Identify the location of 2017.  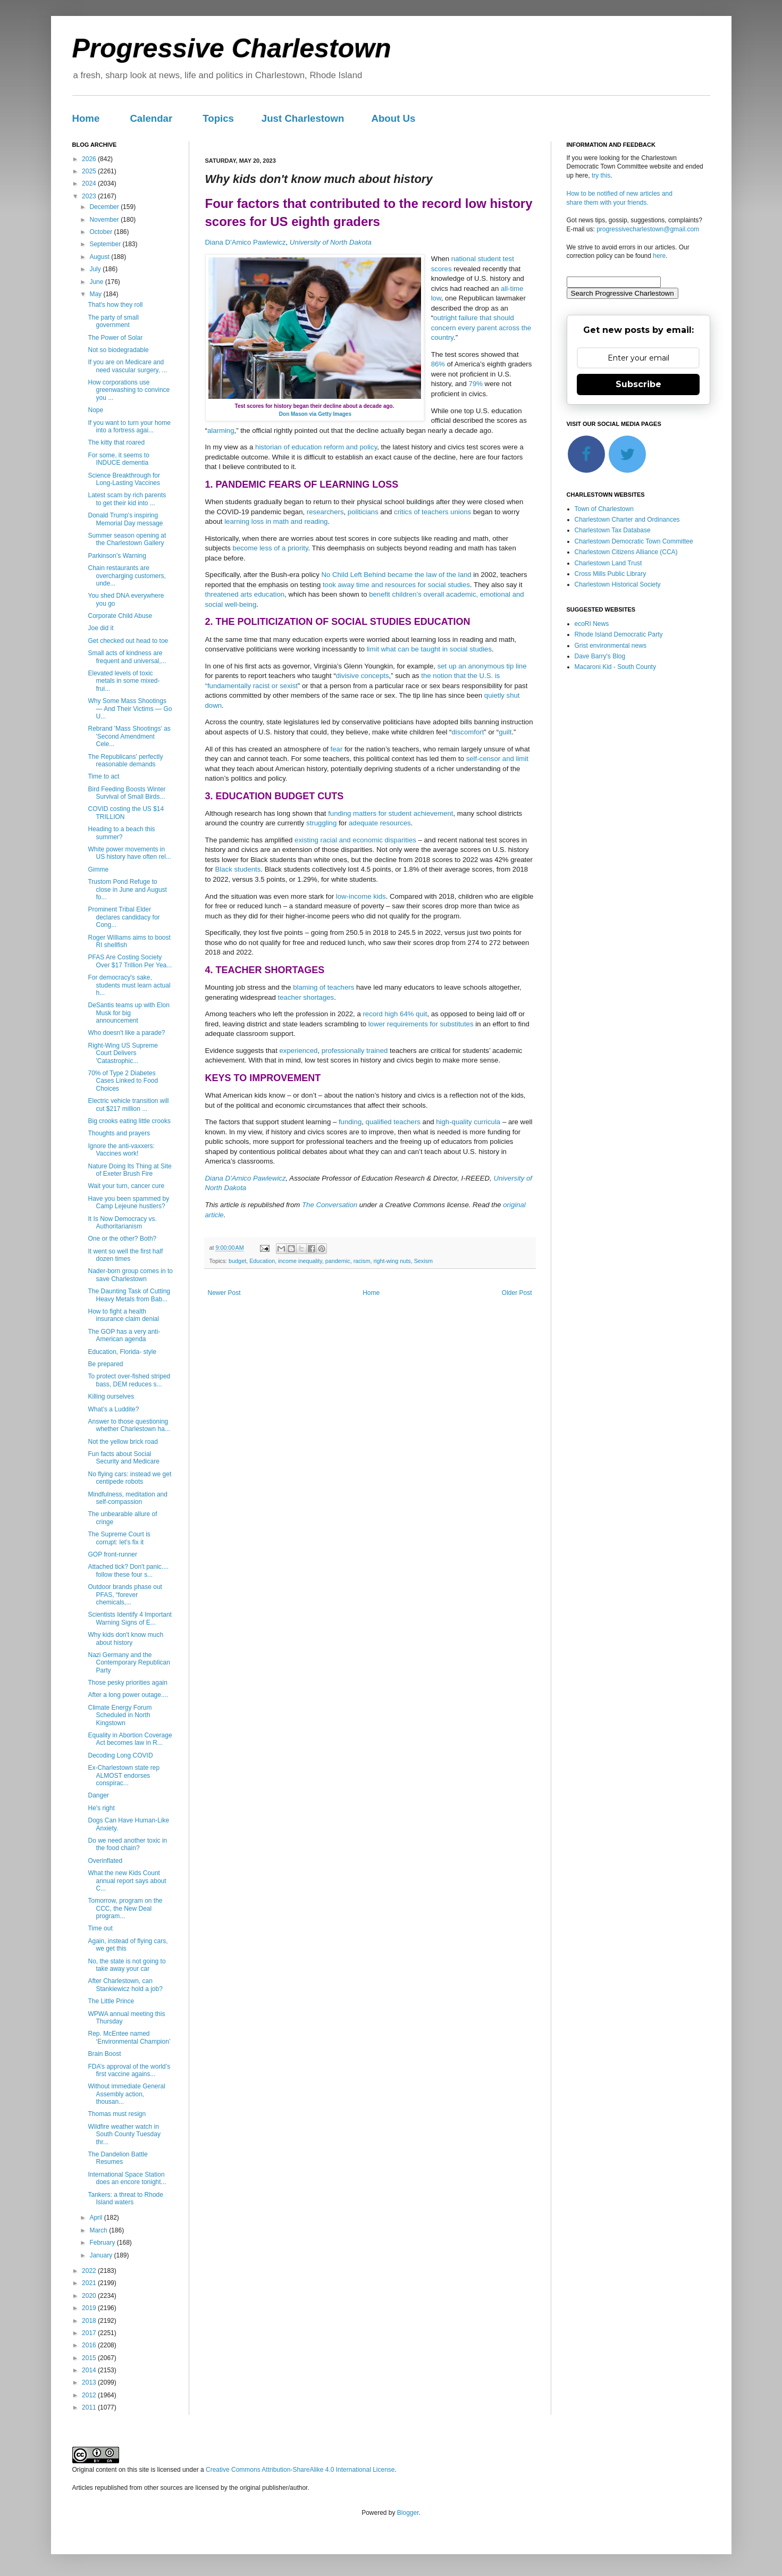
(90, 2333).